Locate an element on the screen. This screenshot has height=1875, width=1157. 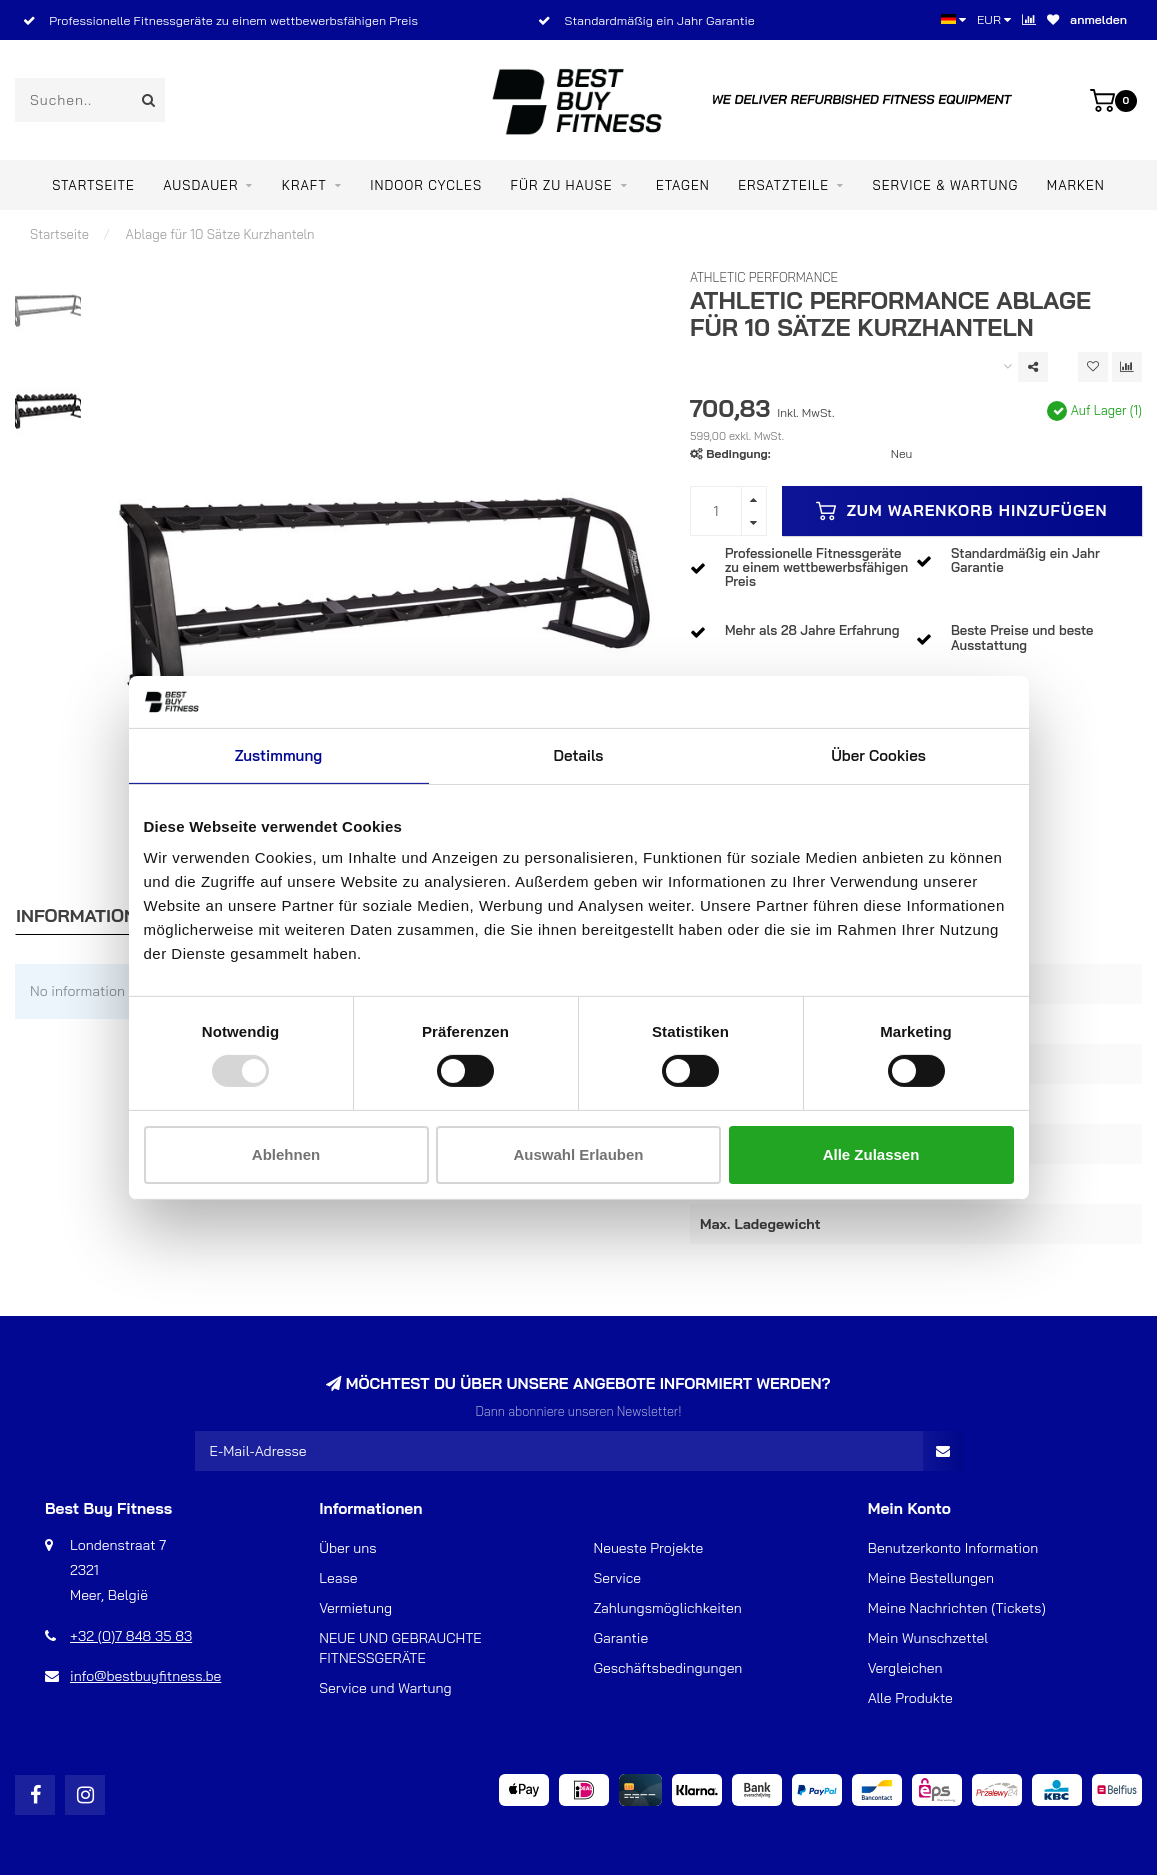
Zahlungsmöglichkeiten is located at coordinates (668, 1608).